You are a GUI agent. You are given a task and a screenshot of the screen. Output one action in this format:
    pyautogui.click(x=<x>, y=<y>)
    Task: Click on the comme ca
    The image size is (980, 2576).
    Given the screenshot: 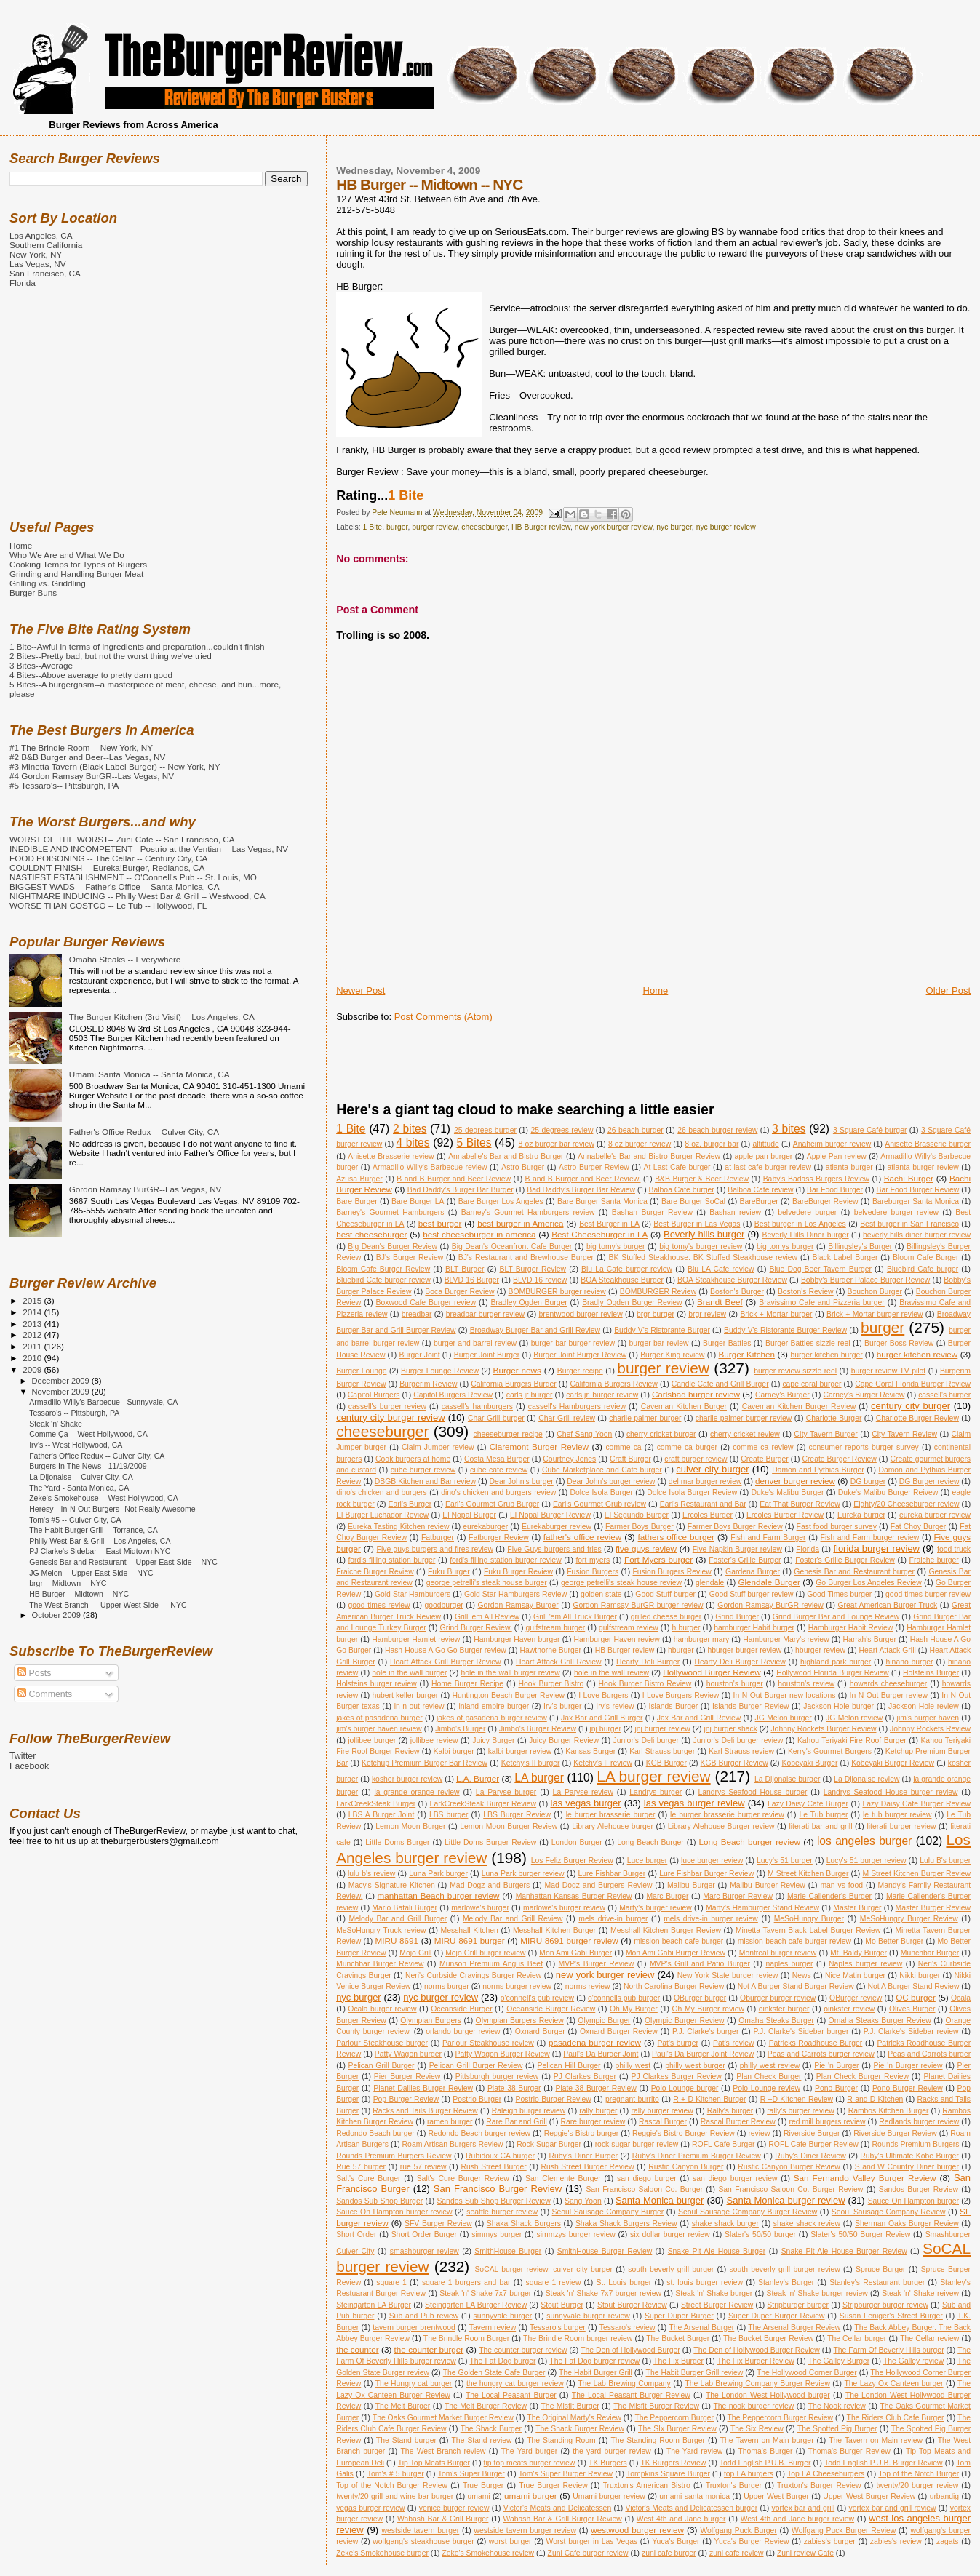 What is the action you would take?
    pyautogui.click(x=623, y=1447)
    